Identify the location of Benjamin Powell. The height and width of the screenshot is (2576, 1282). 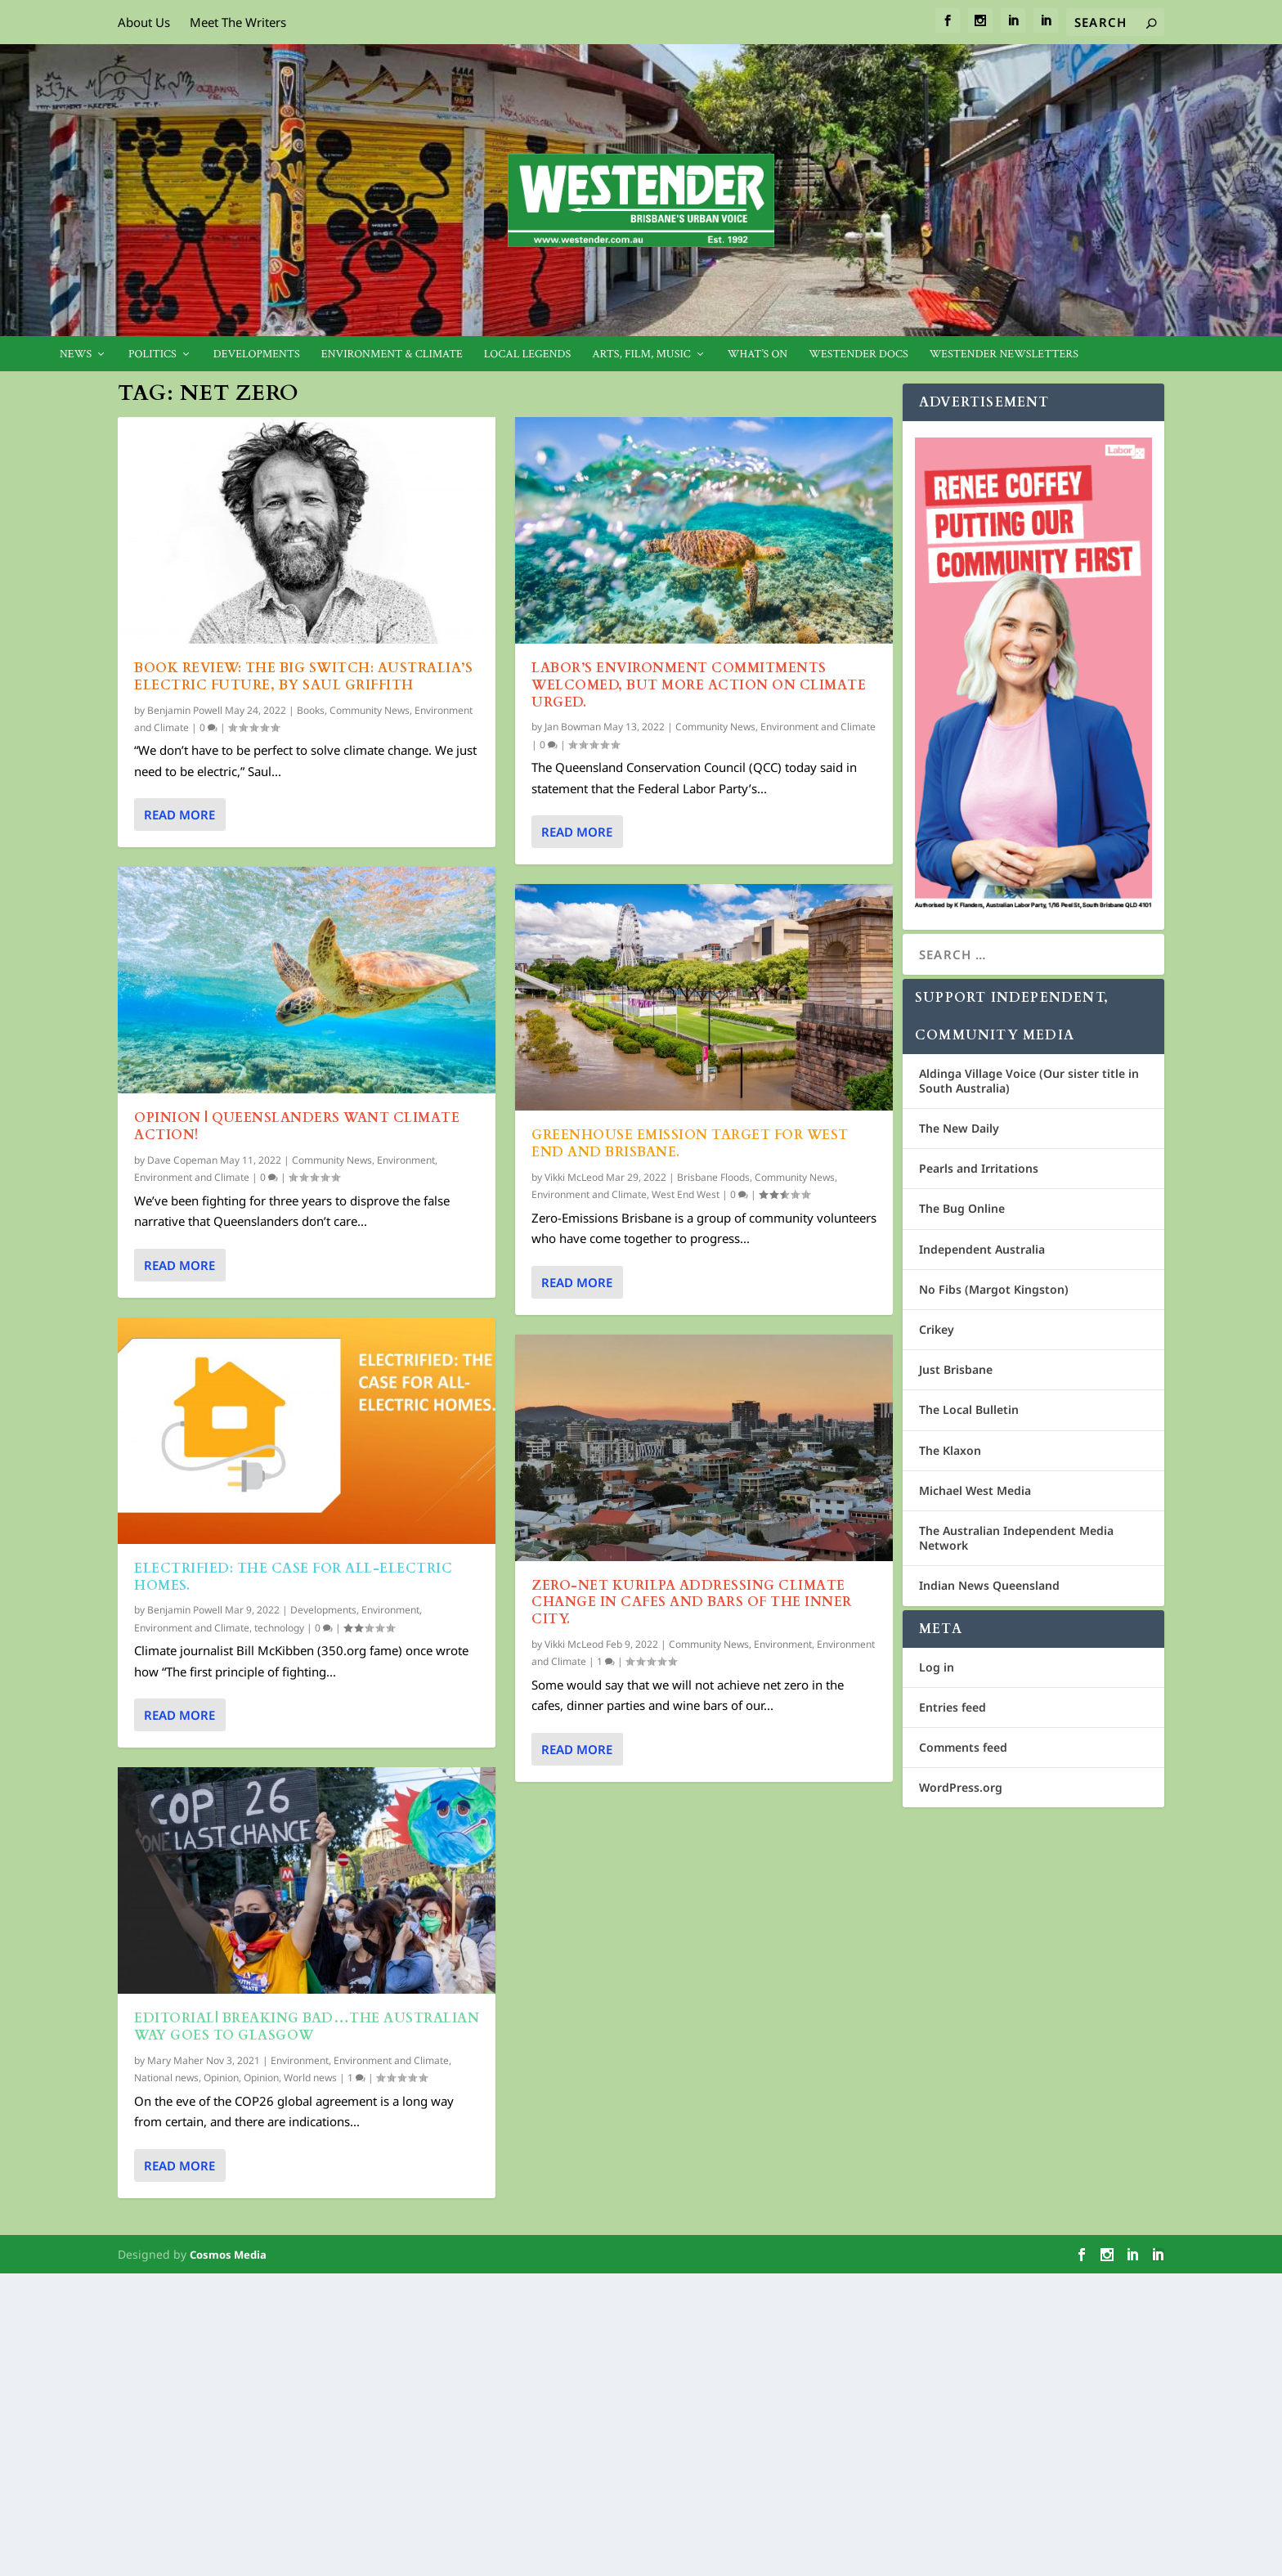
(184, 710).